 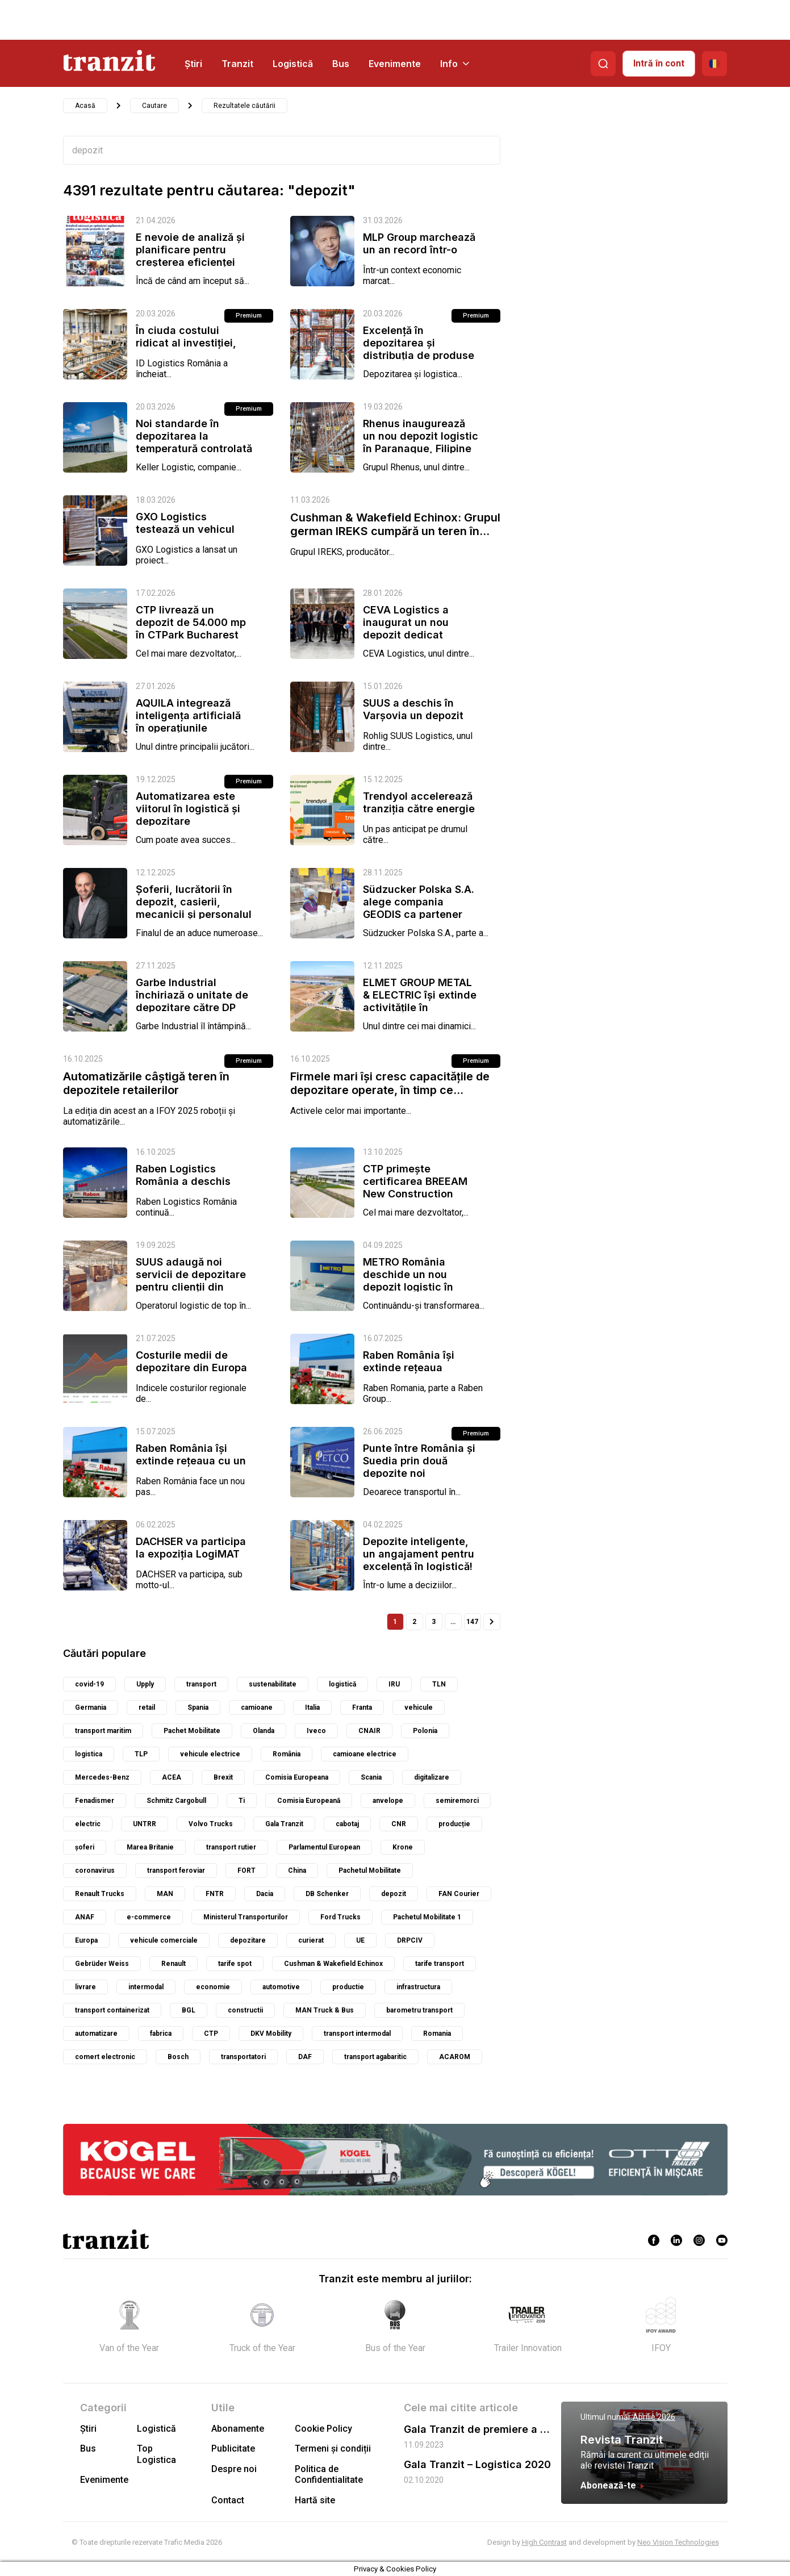 What do you see at coordinates (188, 2010) in the screenshot?
I see `BGL` at bounding box center [188, 2010].